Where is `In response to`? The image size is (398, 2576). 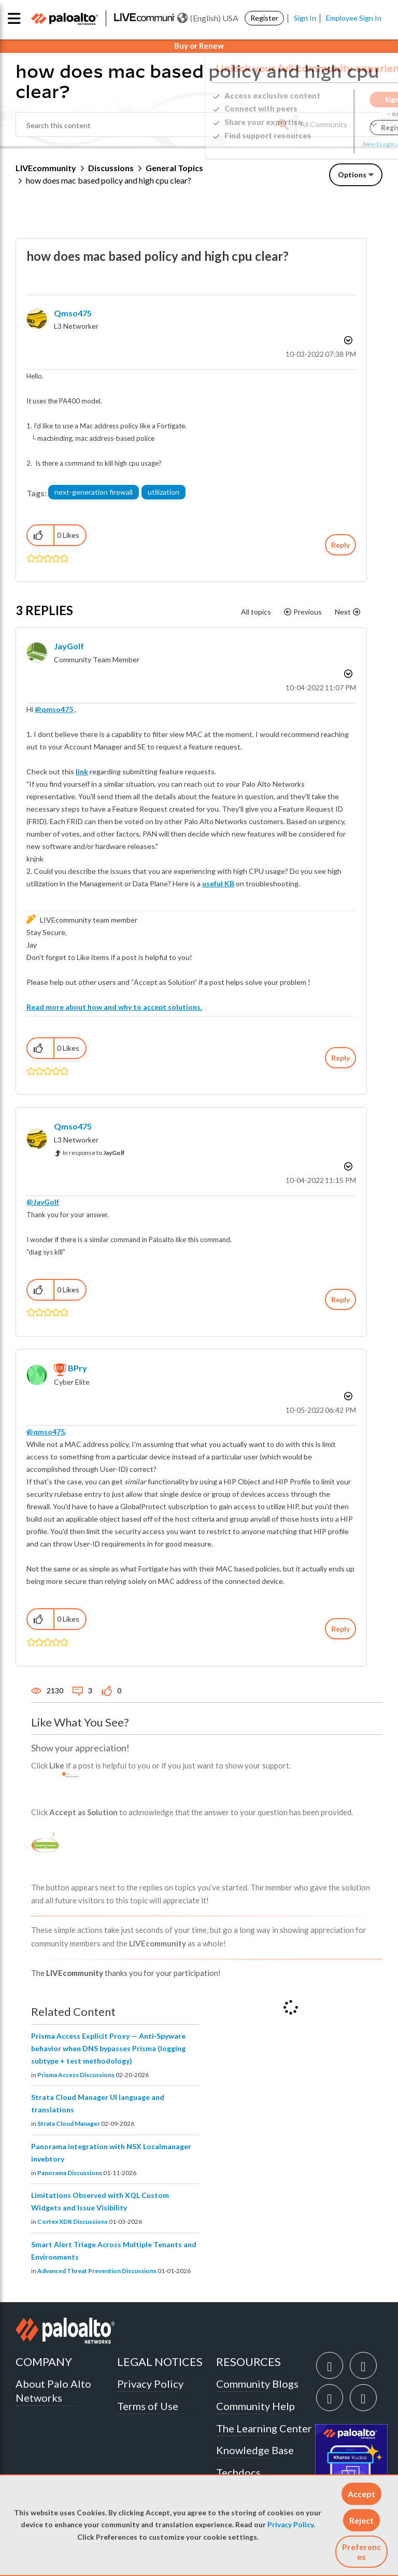 In response to is located at coordinates (94, 1153).